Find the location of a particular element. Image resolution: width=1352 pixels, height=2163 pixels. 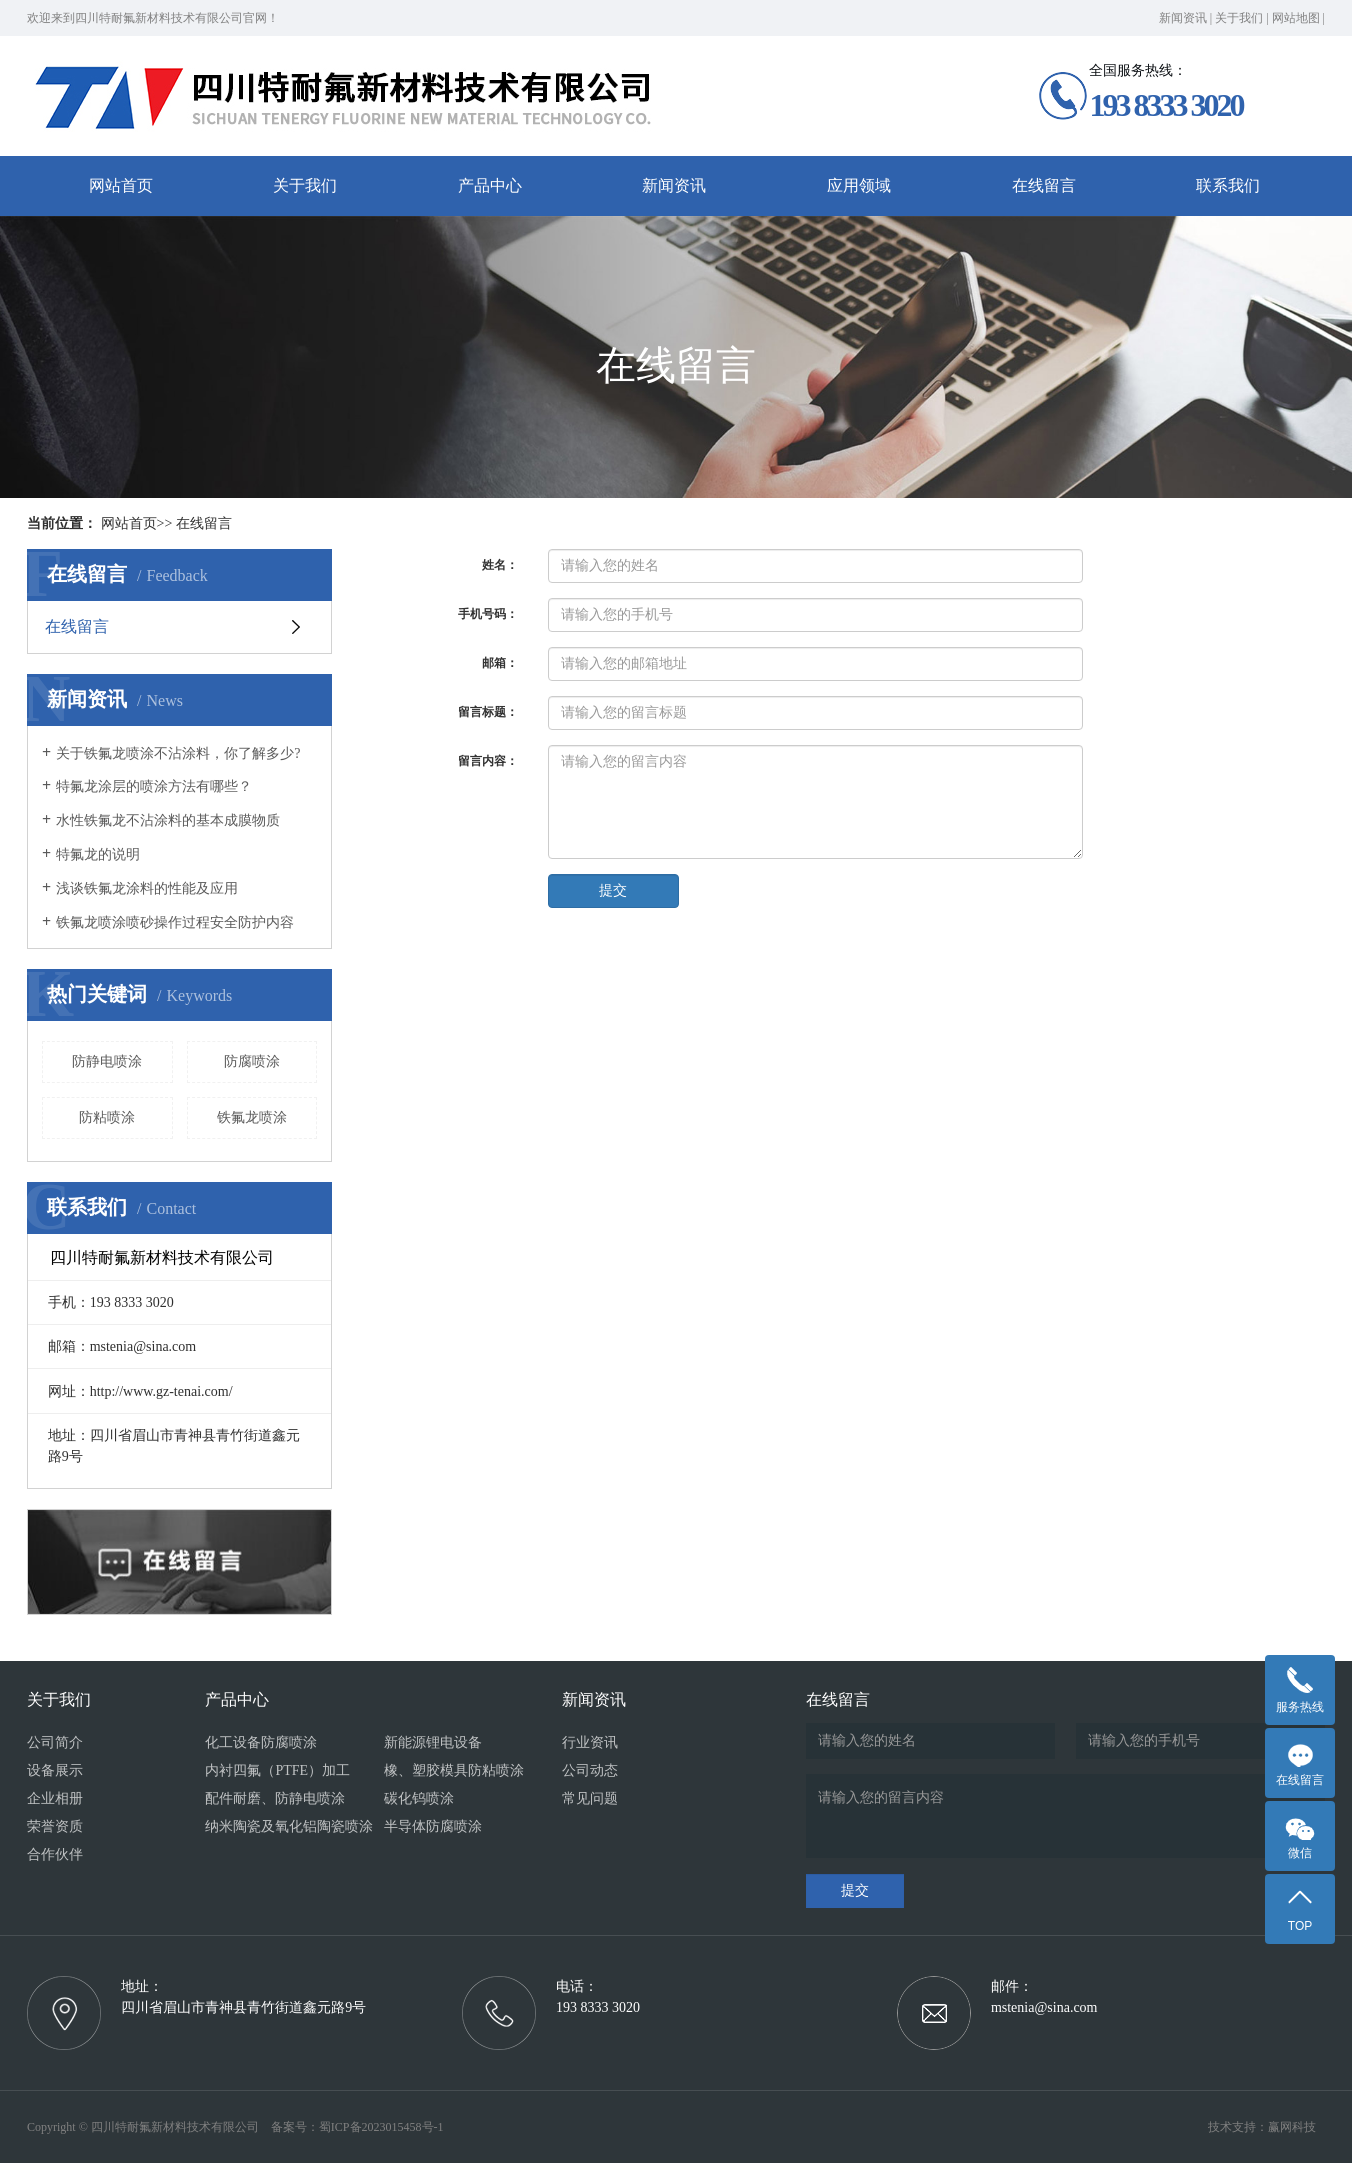

网站首页 is located at coordinates (121, 185).